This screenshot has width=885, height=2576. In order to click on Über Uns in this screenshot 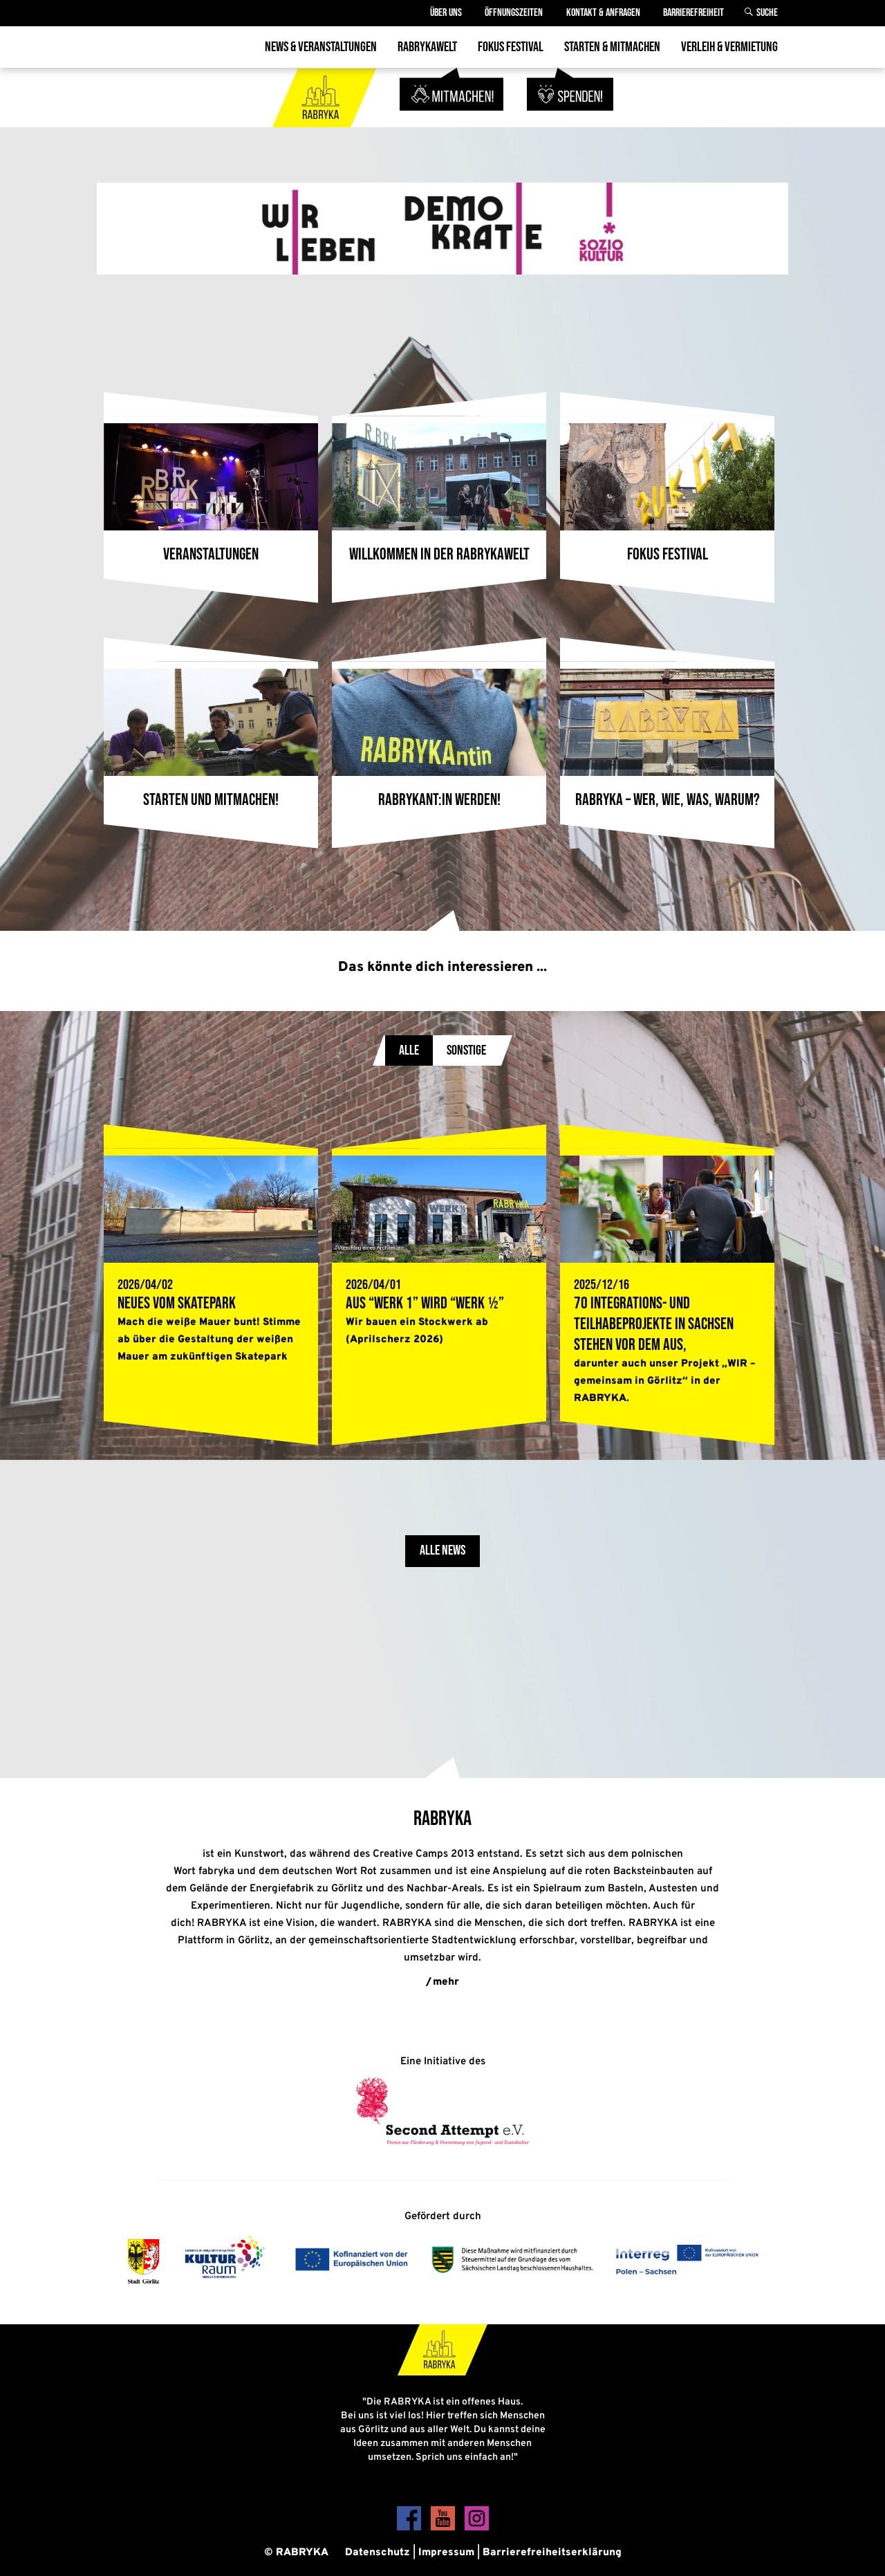, I will do `click(444, 13)`.